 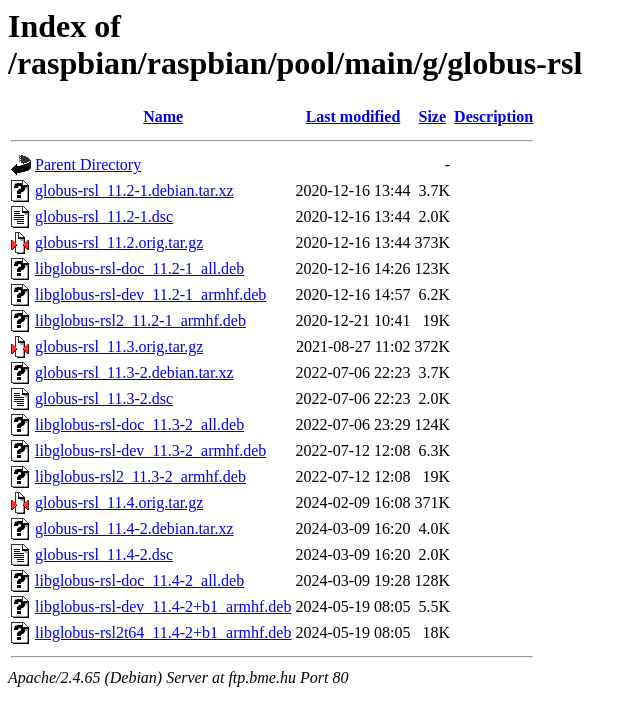 What do you see at coordinates (150, 294) in the screenshot?
I see `libglobus-rsl-dev_11.2-1_armhf.deb` at bounding box center [150, 294].